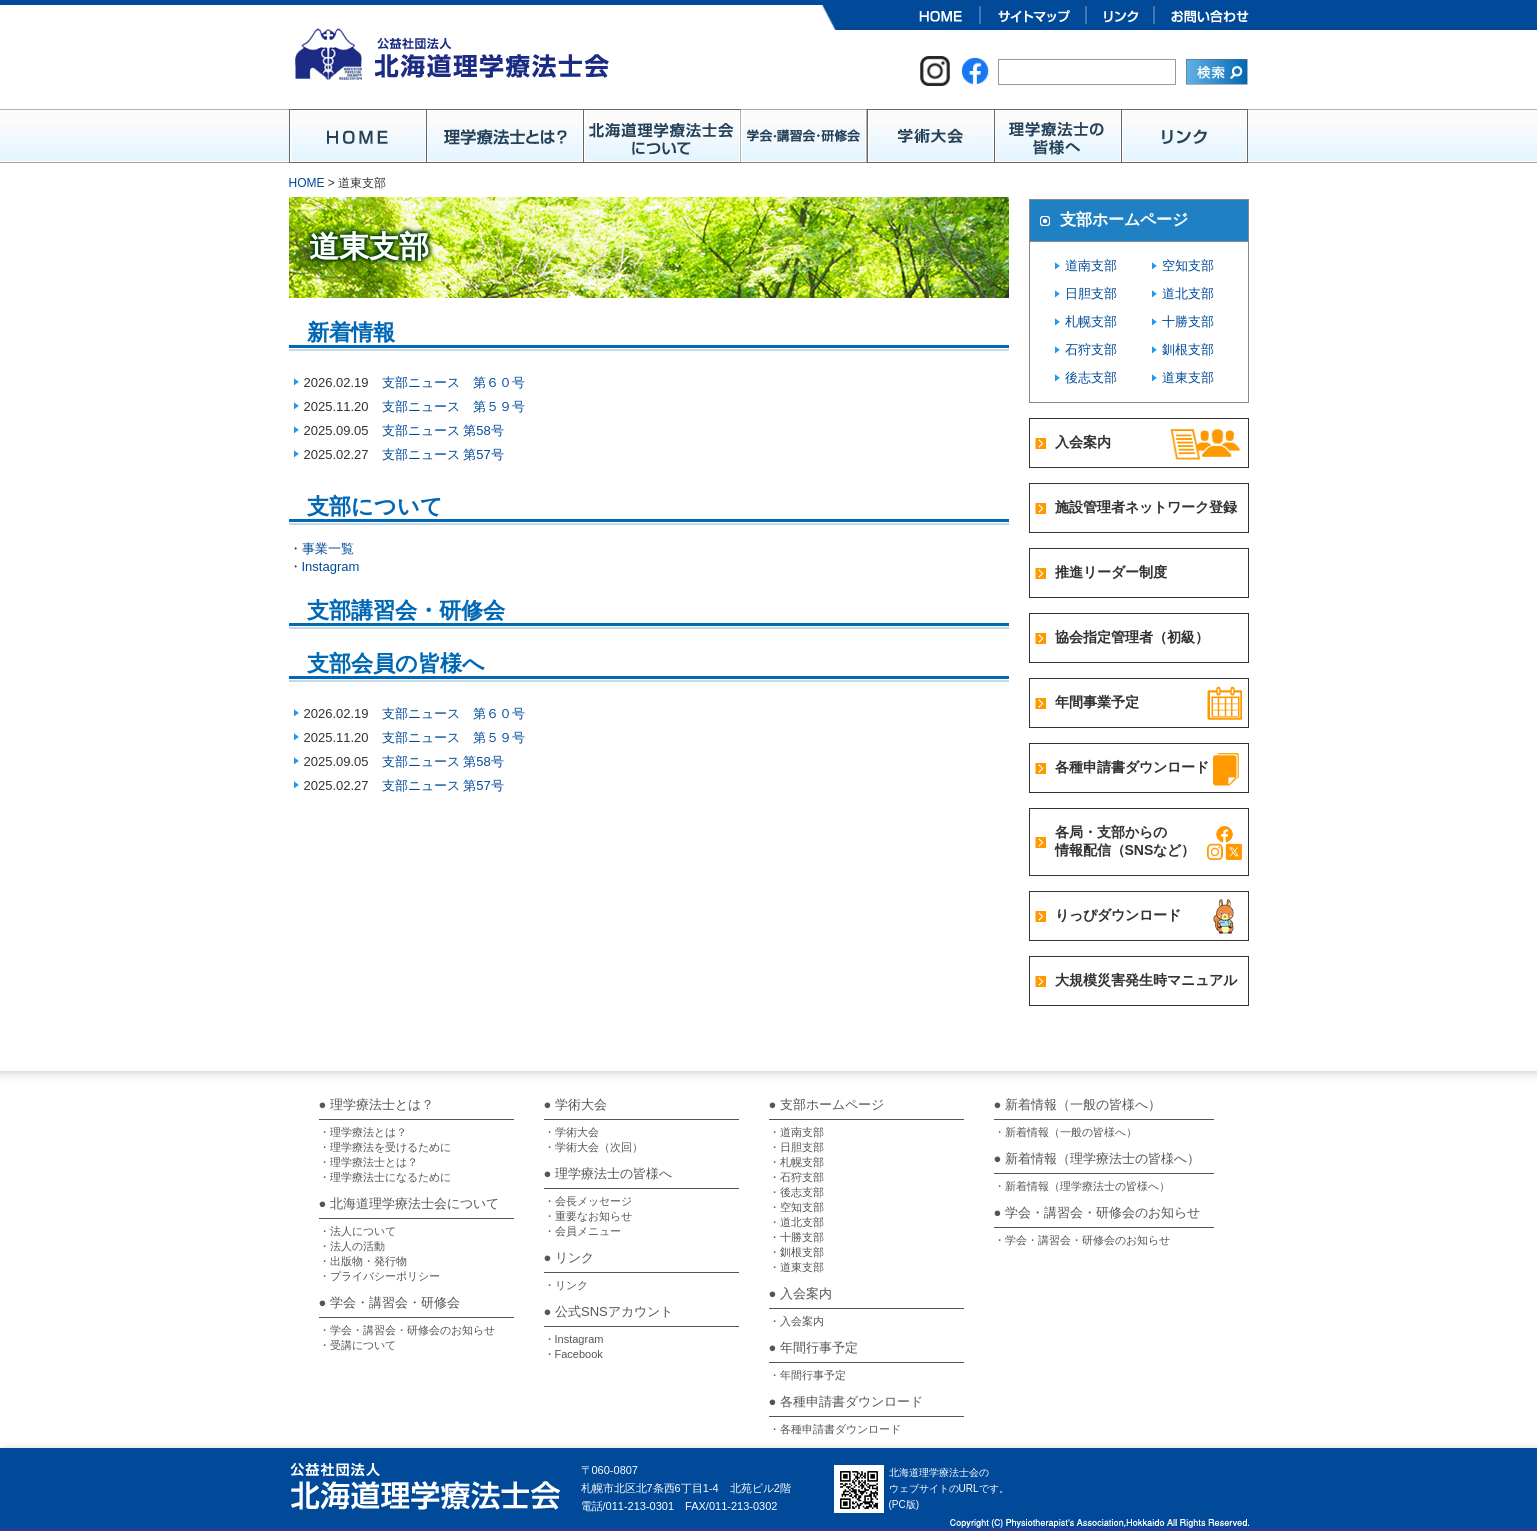 This screenshot has height=1531, width=1537. Describe the element at coordinates (357, 1345) in the screenshot. I see `・受講について` at that location.